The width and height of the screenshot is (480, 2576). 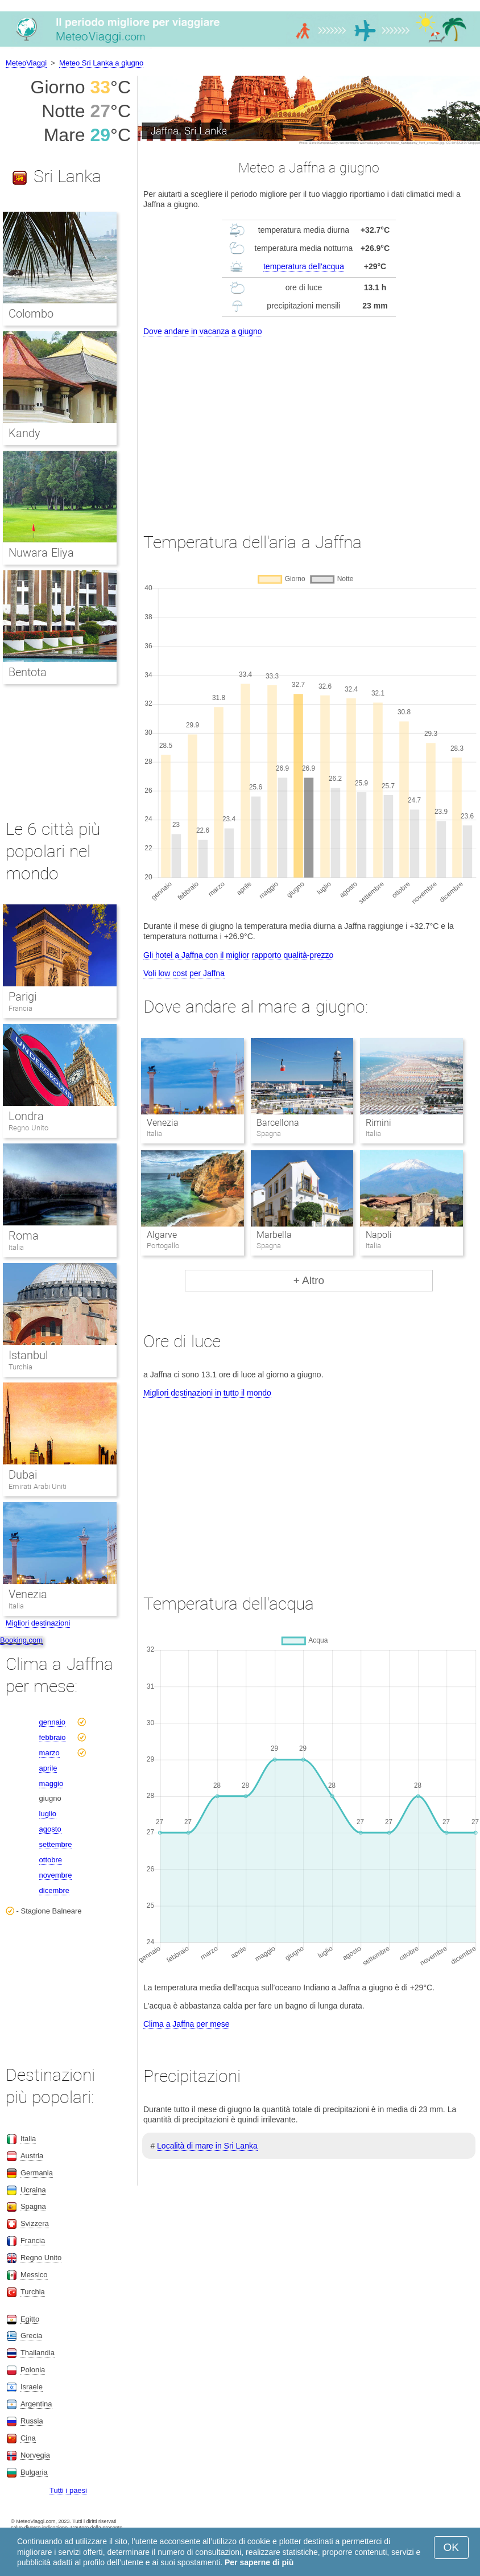 I want to click on gennaio, so click(x=52, y=1722).